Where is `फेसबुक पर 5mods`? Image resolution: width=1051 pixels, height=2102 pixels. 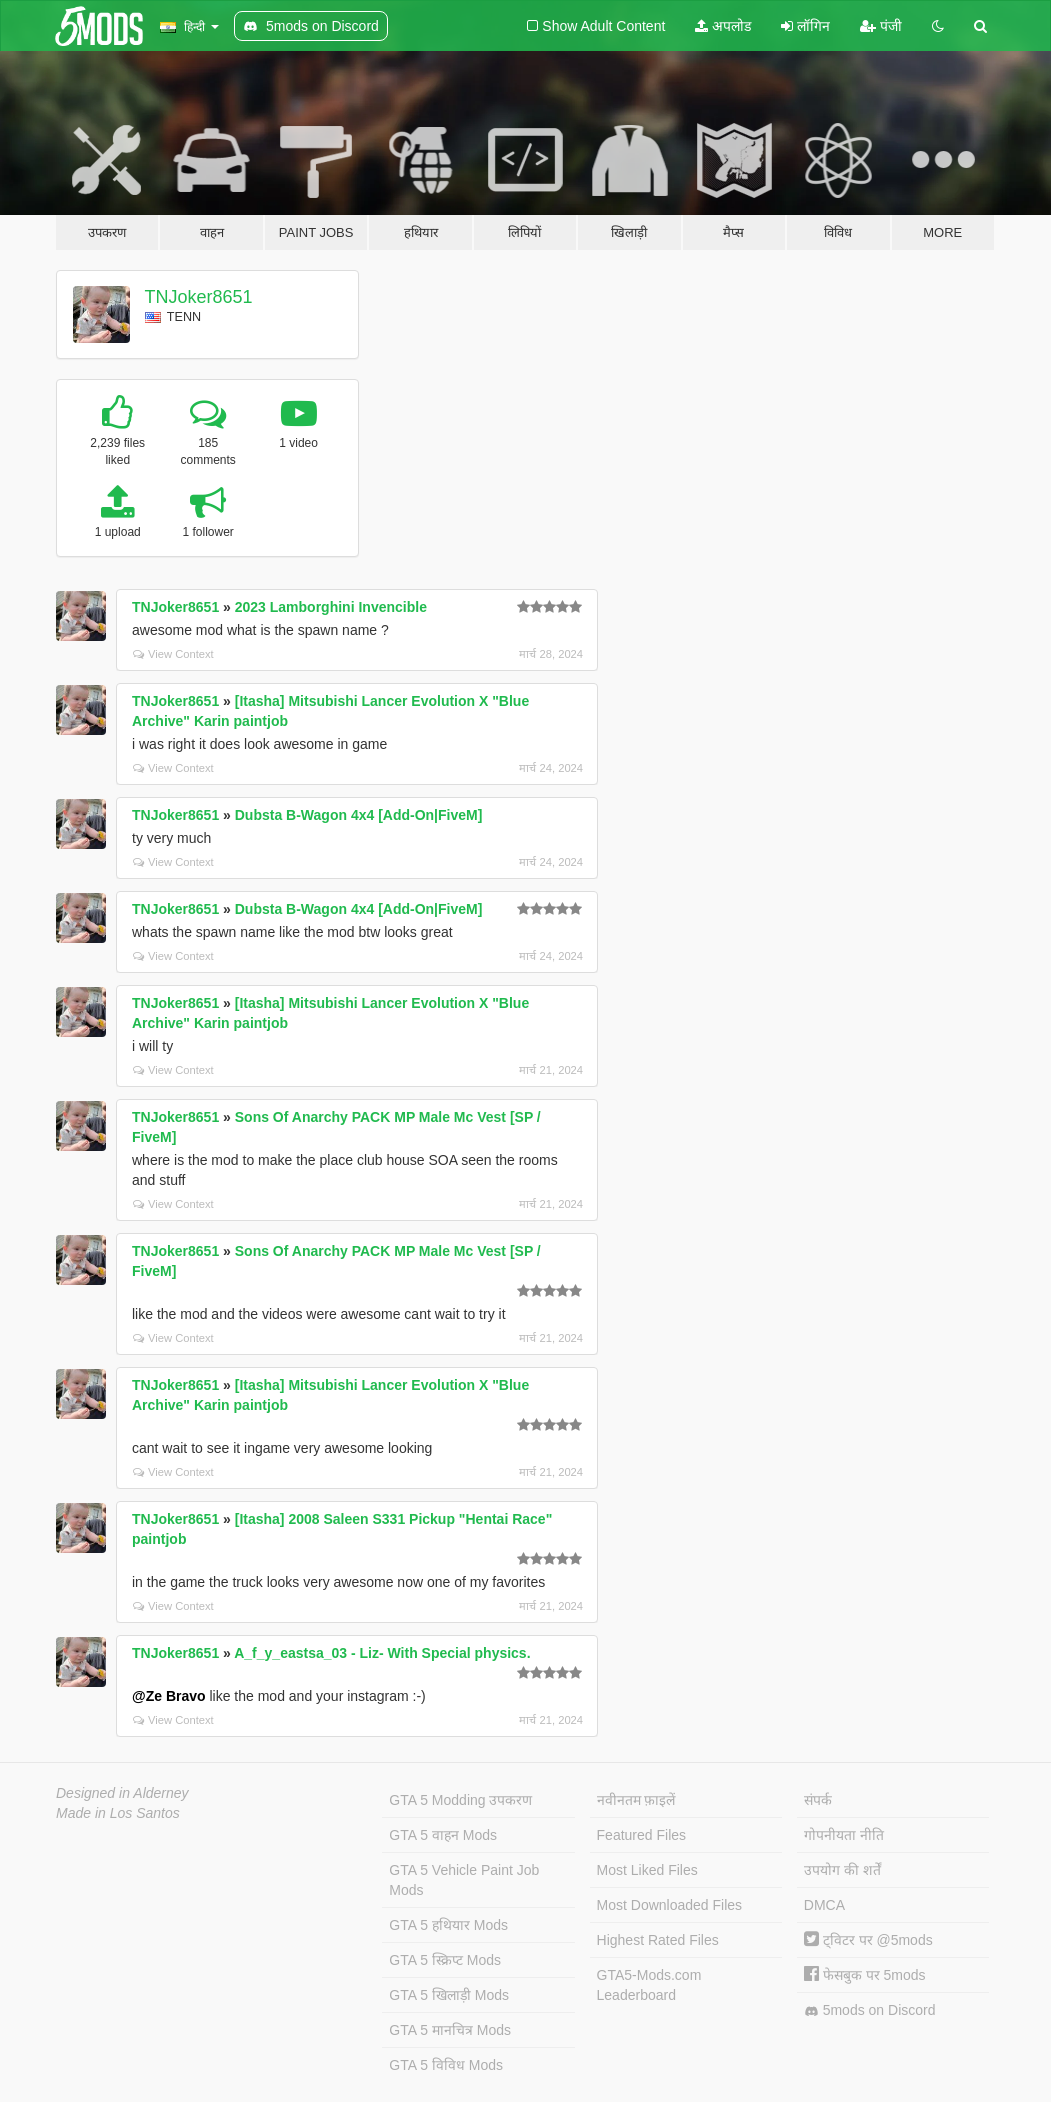
फेसबुक पर 5mods is located at coordinates (865, 1975).